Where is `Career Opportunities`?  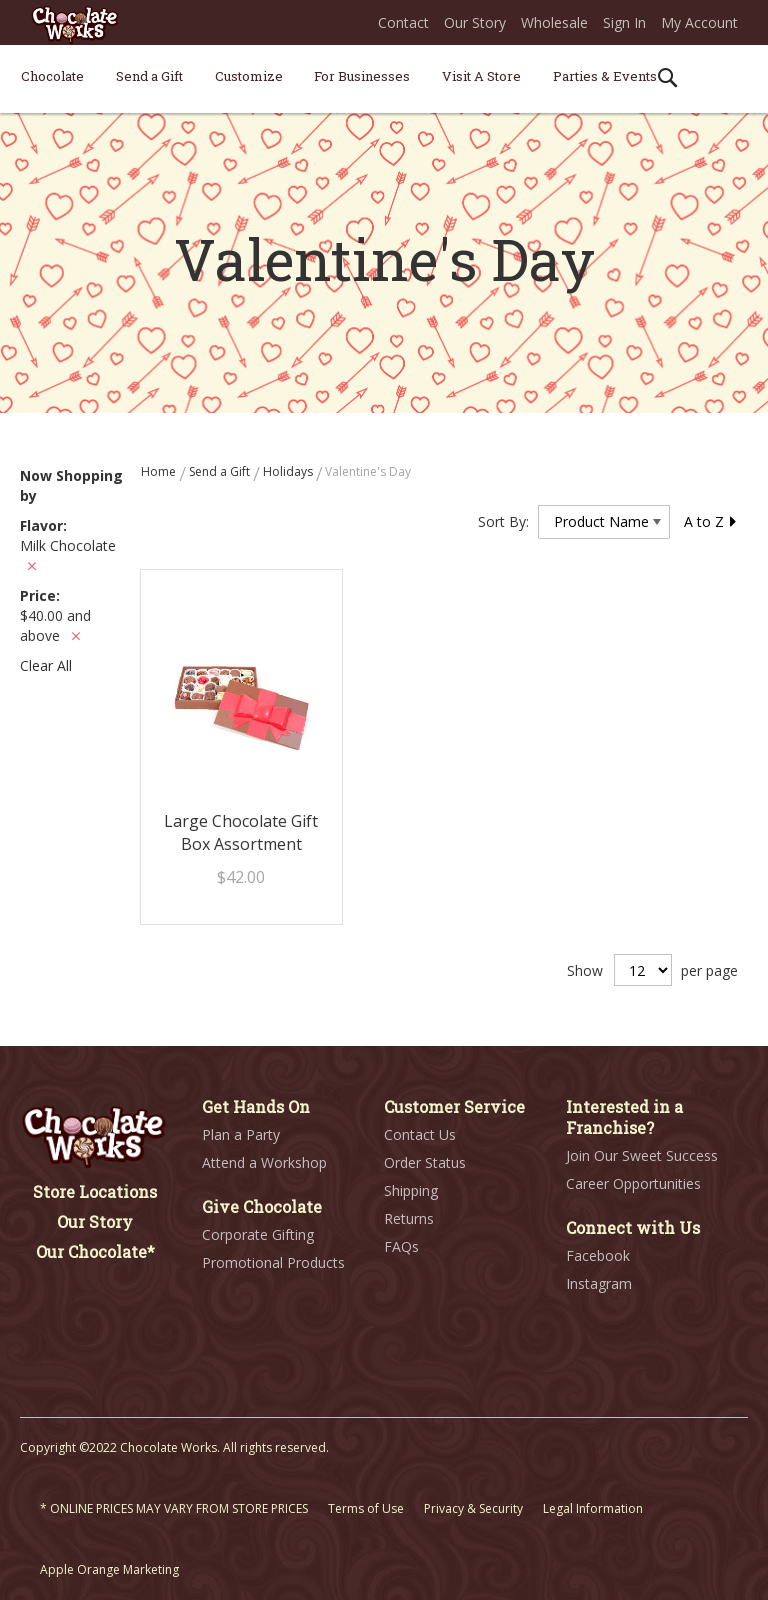
Career Opportunities is located at coordinates (633, 1183).